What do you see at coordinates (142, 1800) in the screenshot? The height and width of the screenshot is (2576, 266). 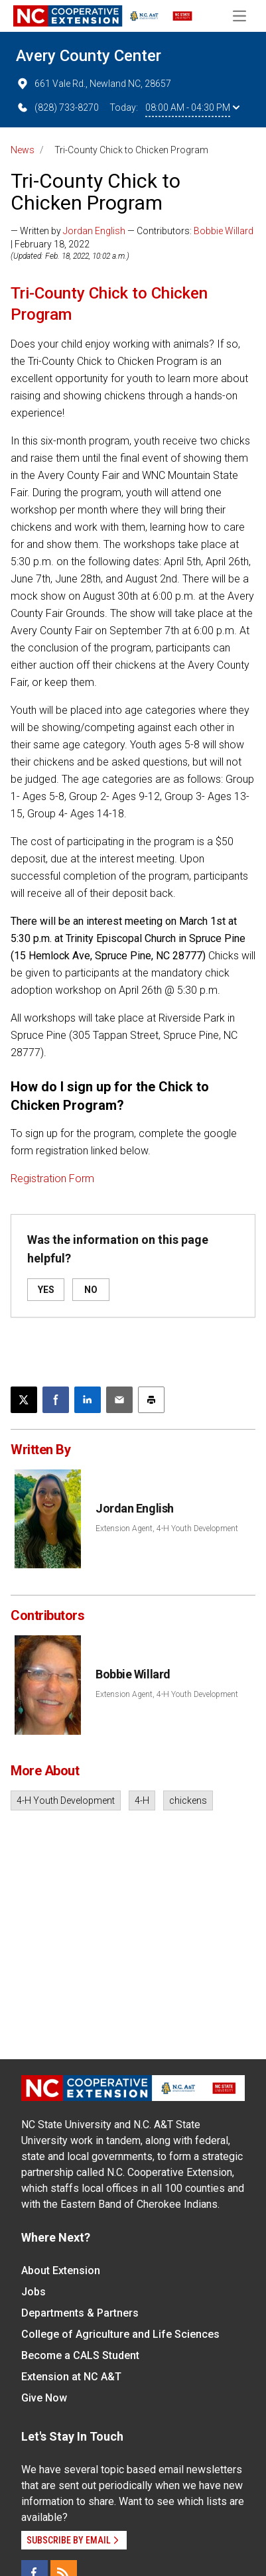 I see `4-H` at bounding box center [142, 1800].